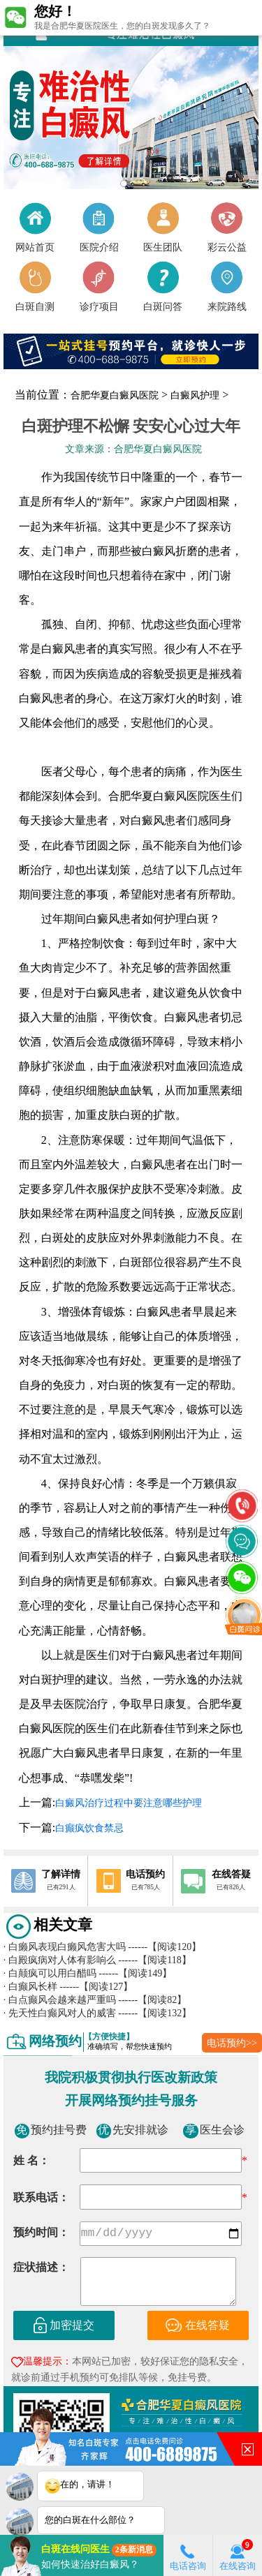  Describe the element at coordinates (59, 2012) in the screenshot. I see `先天性白癫风对人的威害` at that location.